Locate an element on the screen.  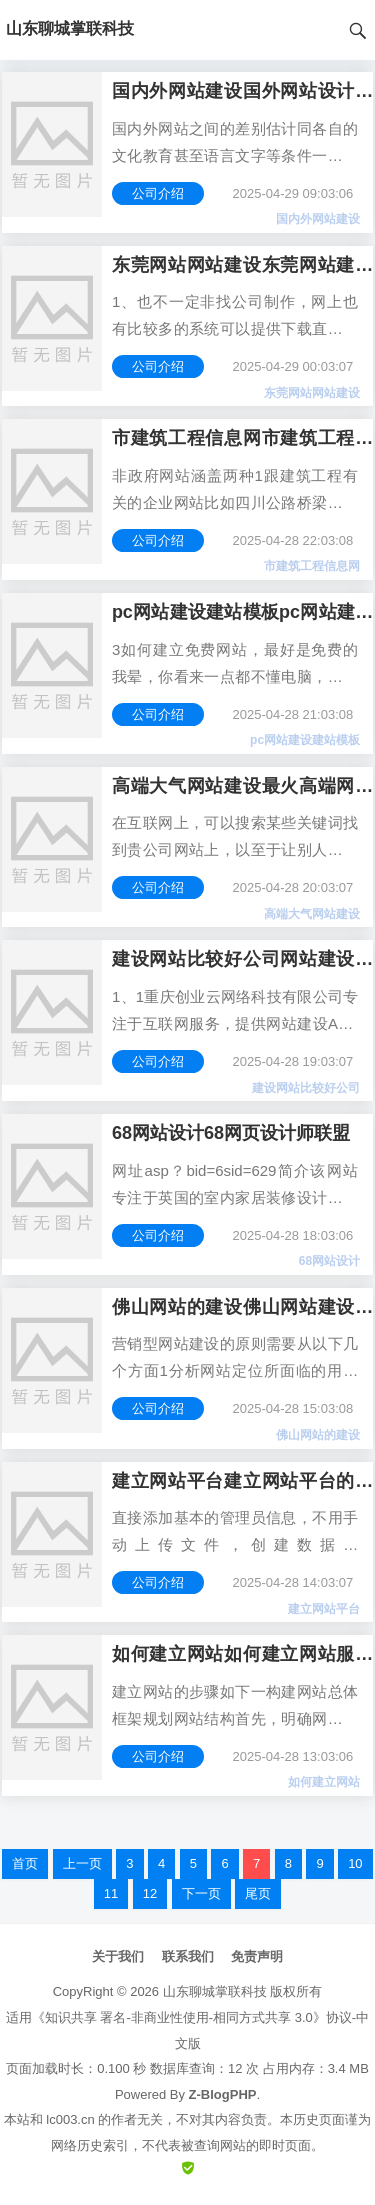
11 is located at coordinates (111, 1893).